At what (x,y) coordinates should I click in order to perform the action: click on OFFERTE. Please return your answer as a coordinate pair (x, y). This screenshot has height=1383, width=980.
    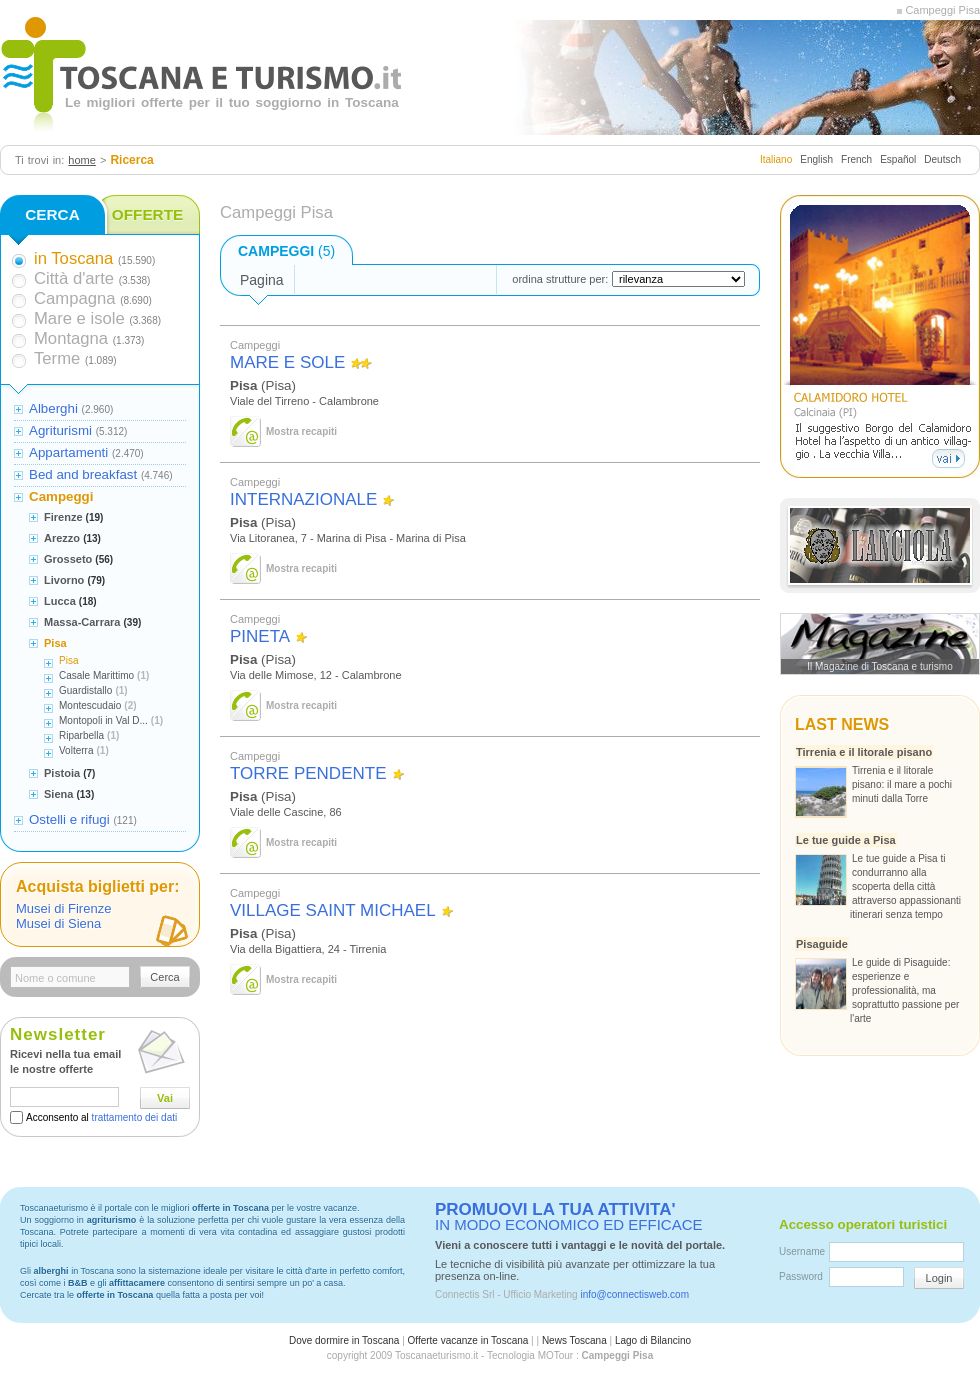
    Looking at the image, I should click on (148, 214).